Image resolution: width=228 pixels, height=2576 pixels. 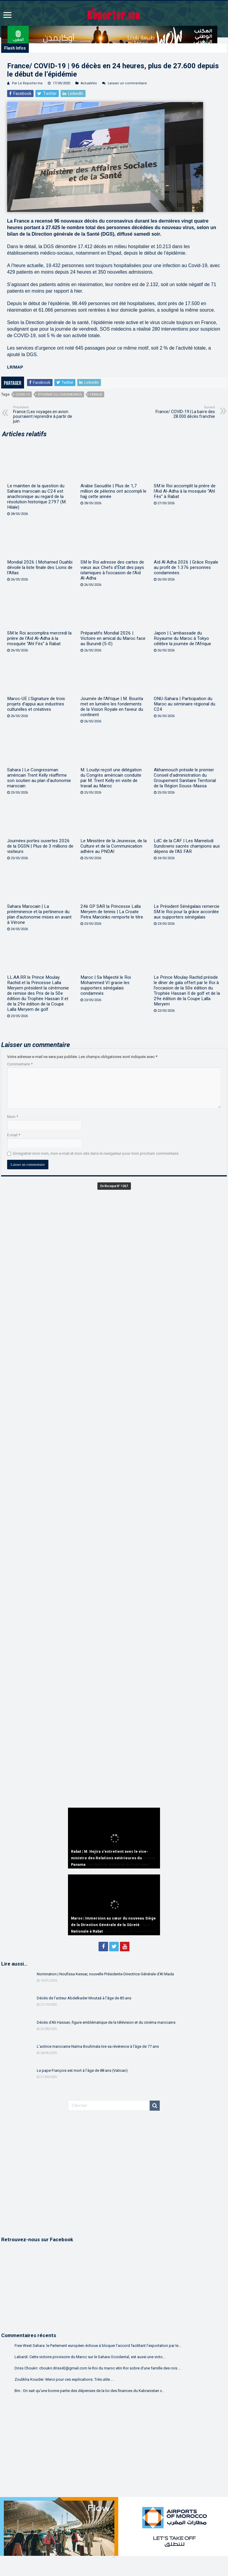 I want to click on En Kiosque N° 1267, so click(x=114, y=1186).